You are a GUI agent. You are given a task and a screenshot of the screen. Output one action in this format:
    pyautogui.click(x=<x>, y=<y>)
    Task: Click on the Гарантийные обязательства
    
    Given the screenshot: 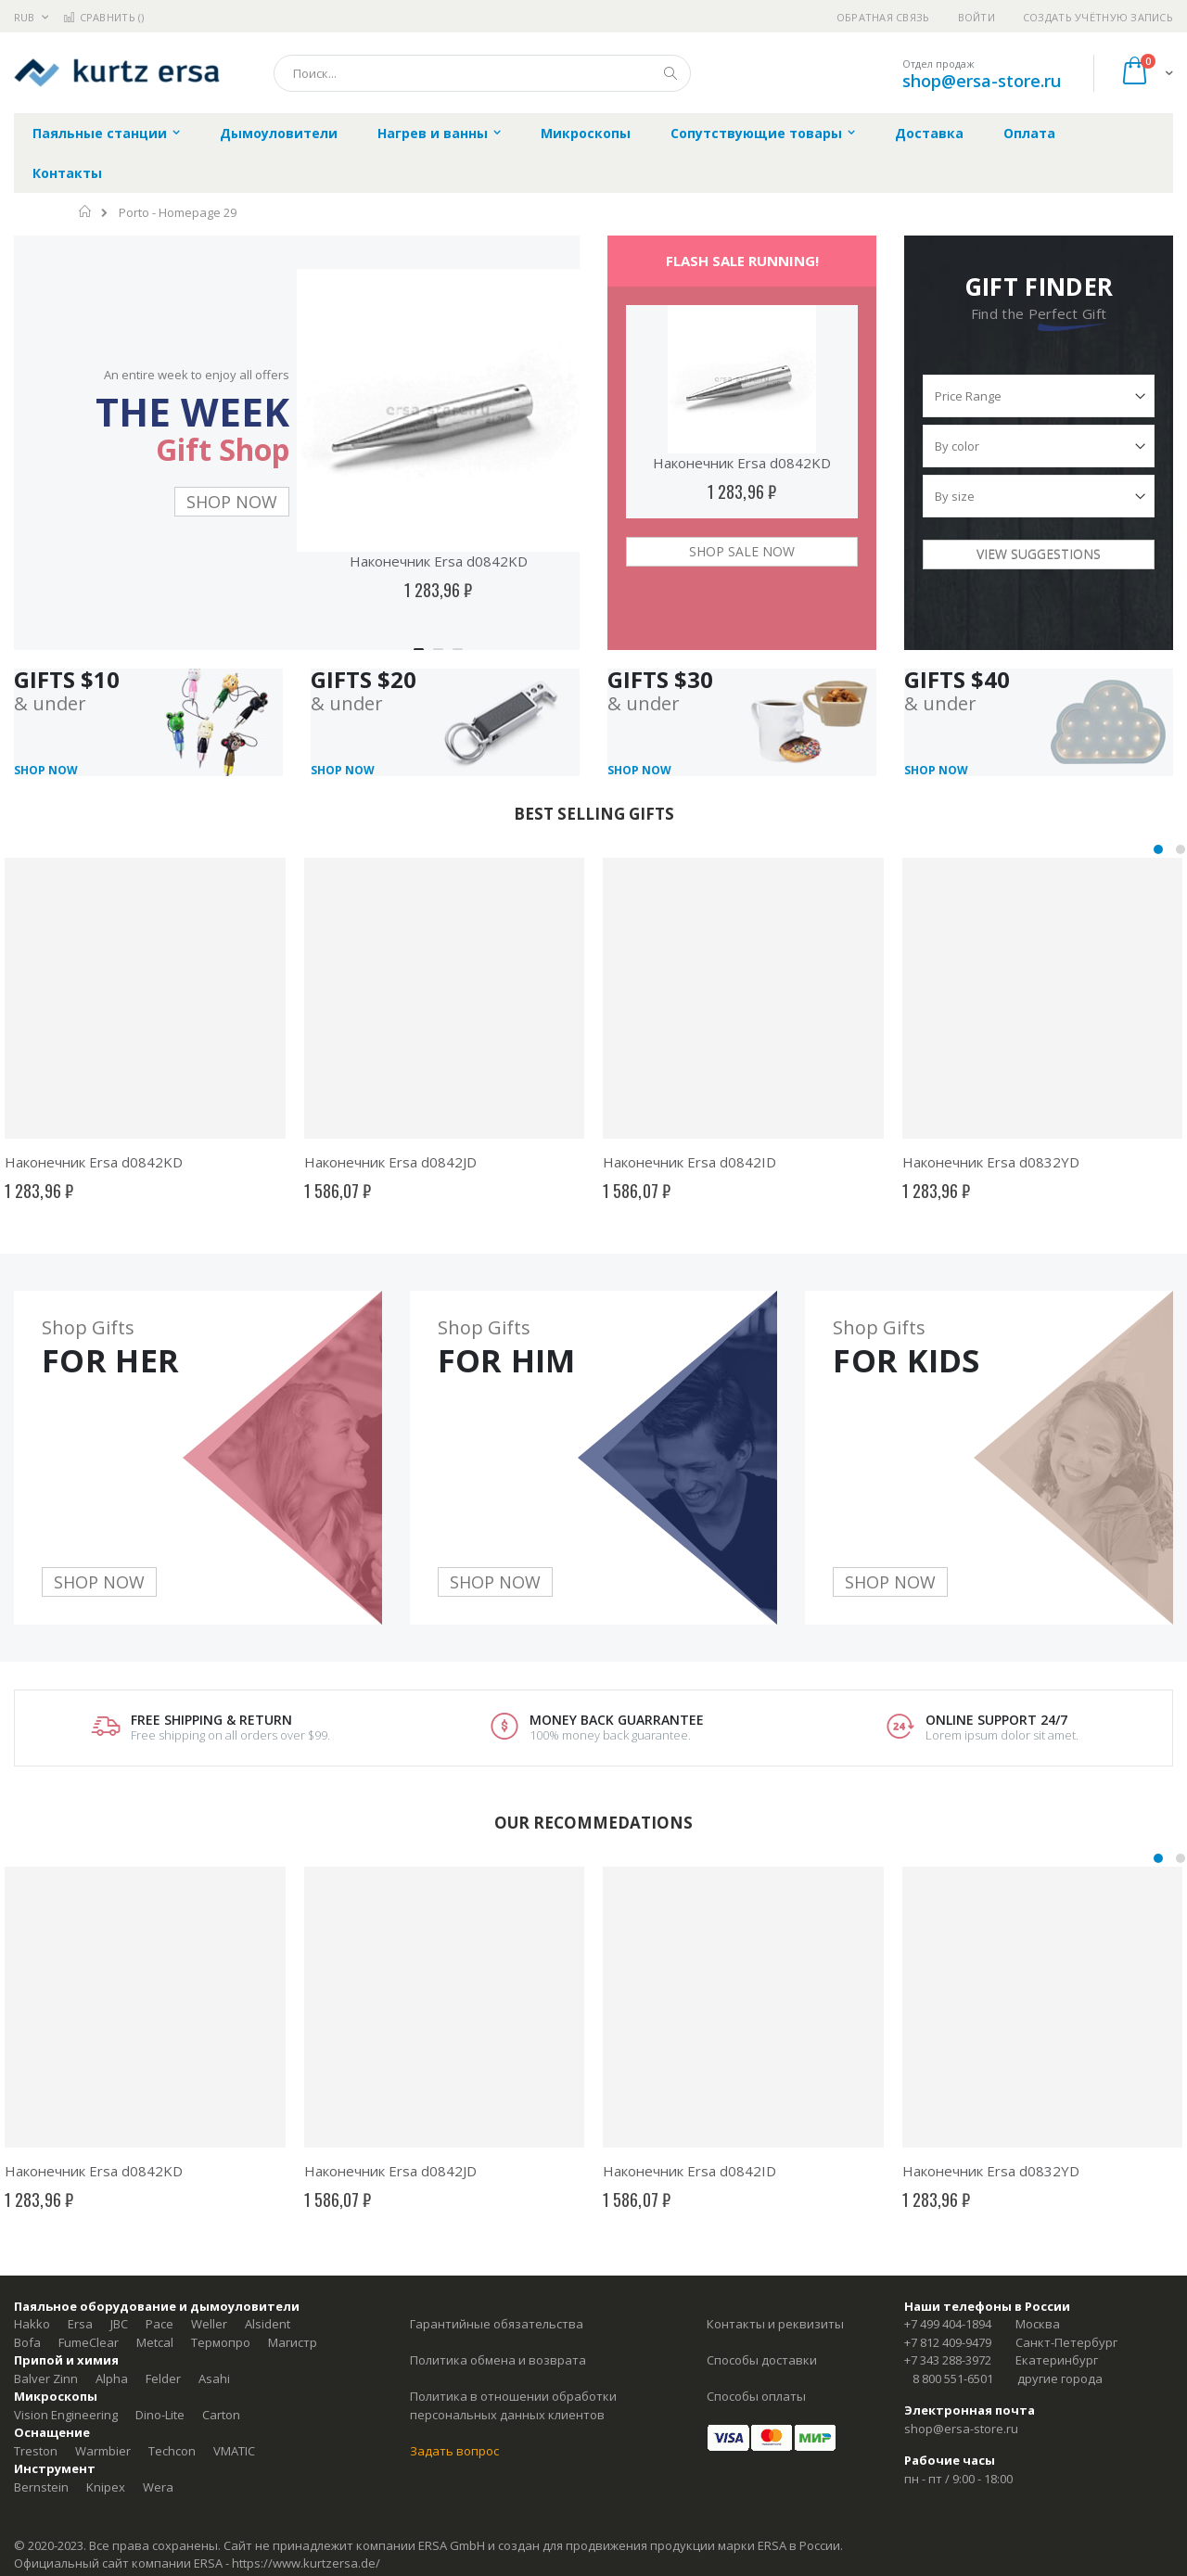 What is the action you would take?
    pyautogui.click(x=496, y=2323)
    